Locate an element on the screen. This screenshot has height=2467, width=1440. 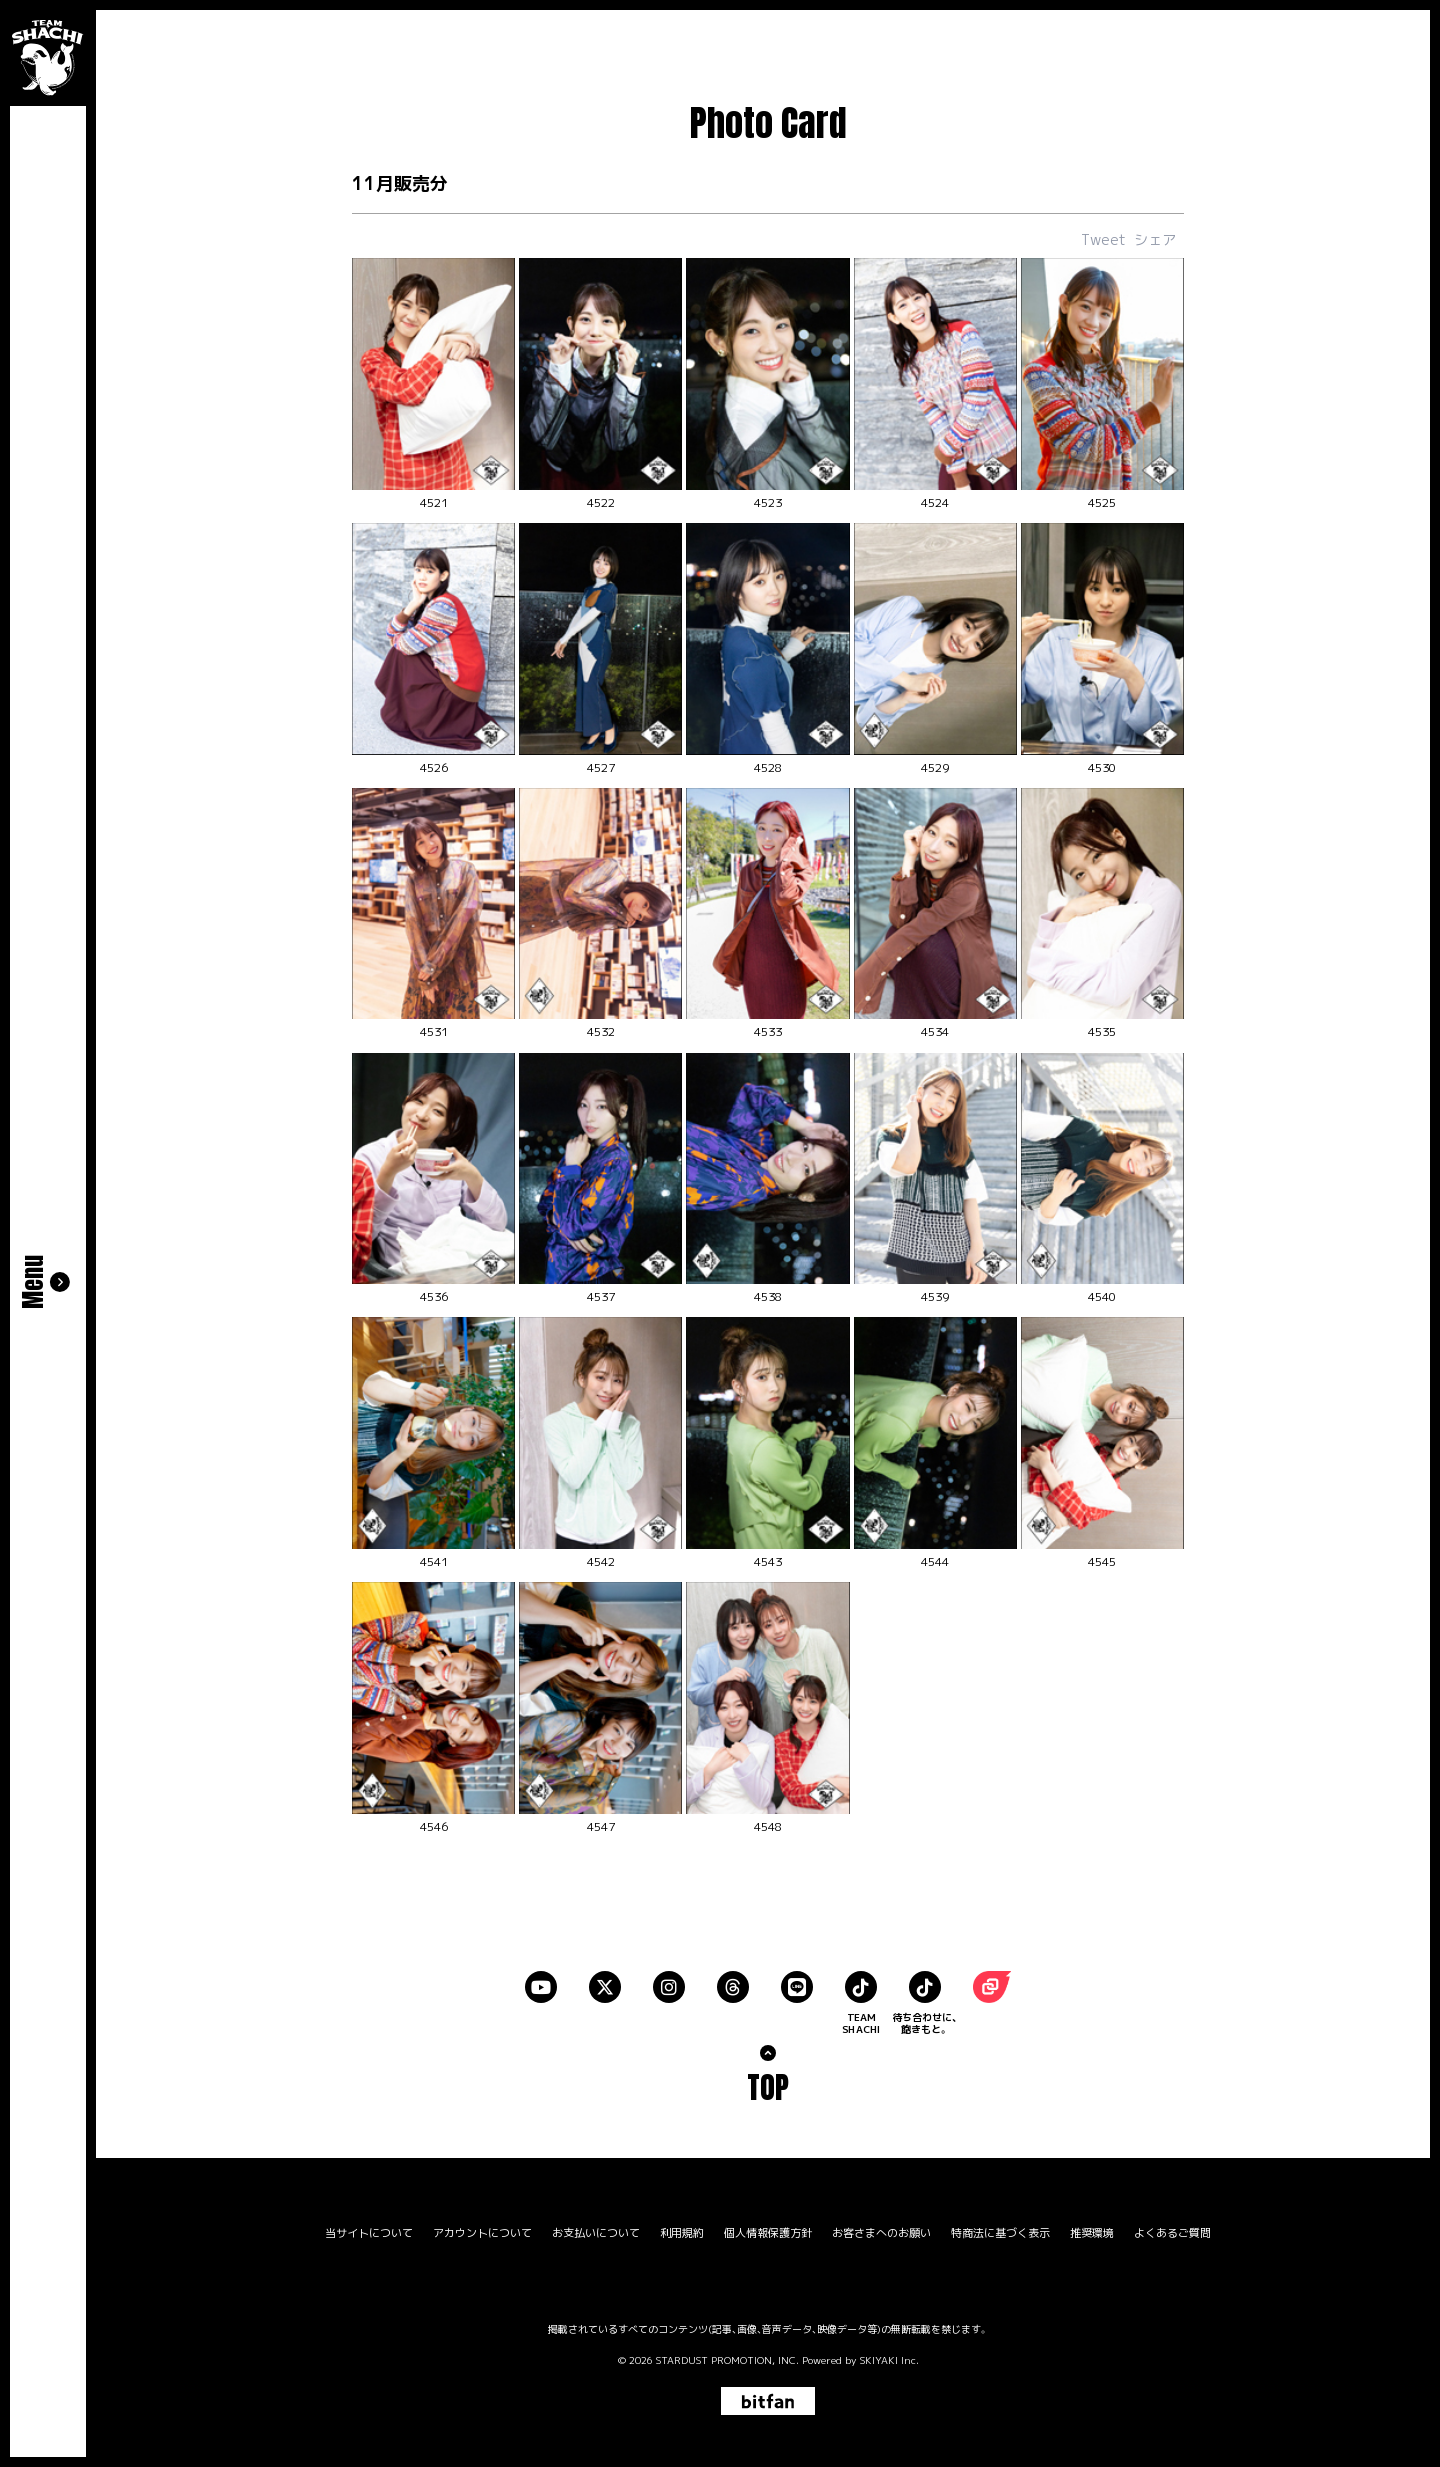
アカウントについて is located at coordinates (482, 2233).